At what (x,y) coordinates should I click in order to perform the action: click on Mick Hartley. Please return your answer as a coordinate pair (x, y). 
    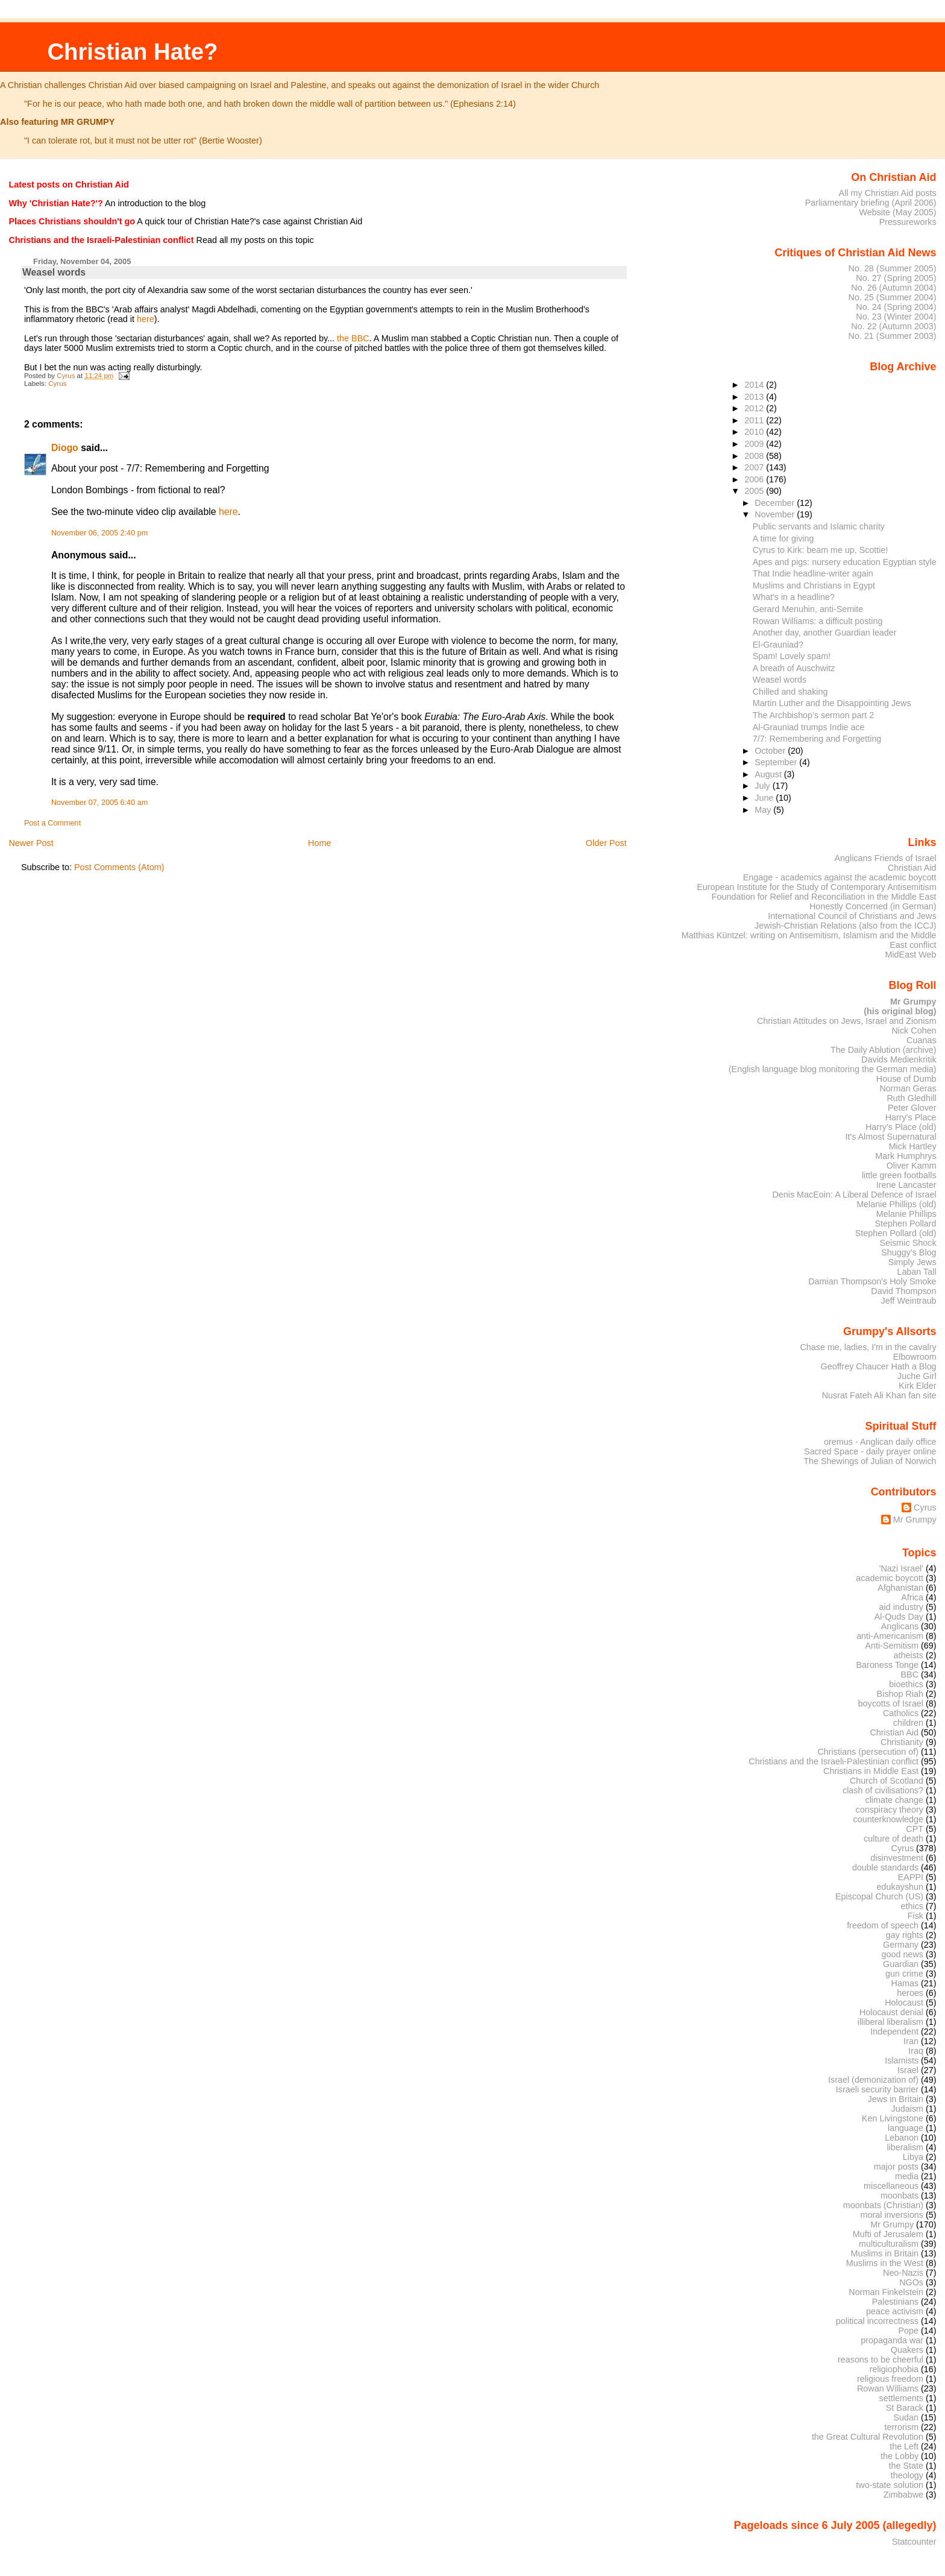
    Looking at the image, I should click on (913, 1146).